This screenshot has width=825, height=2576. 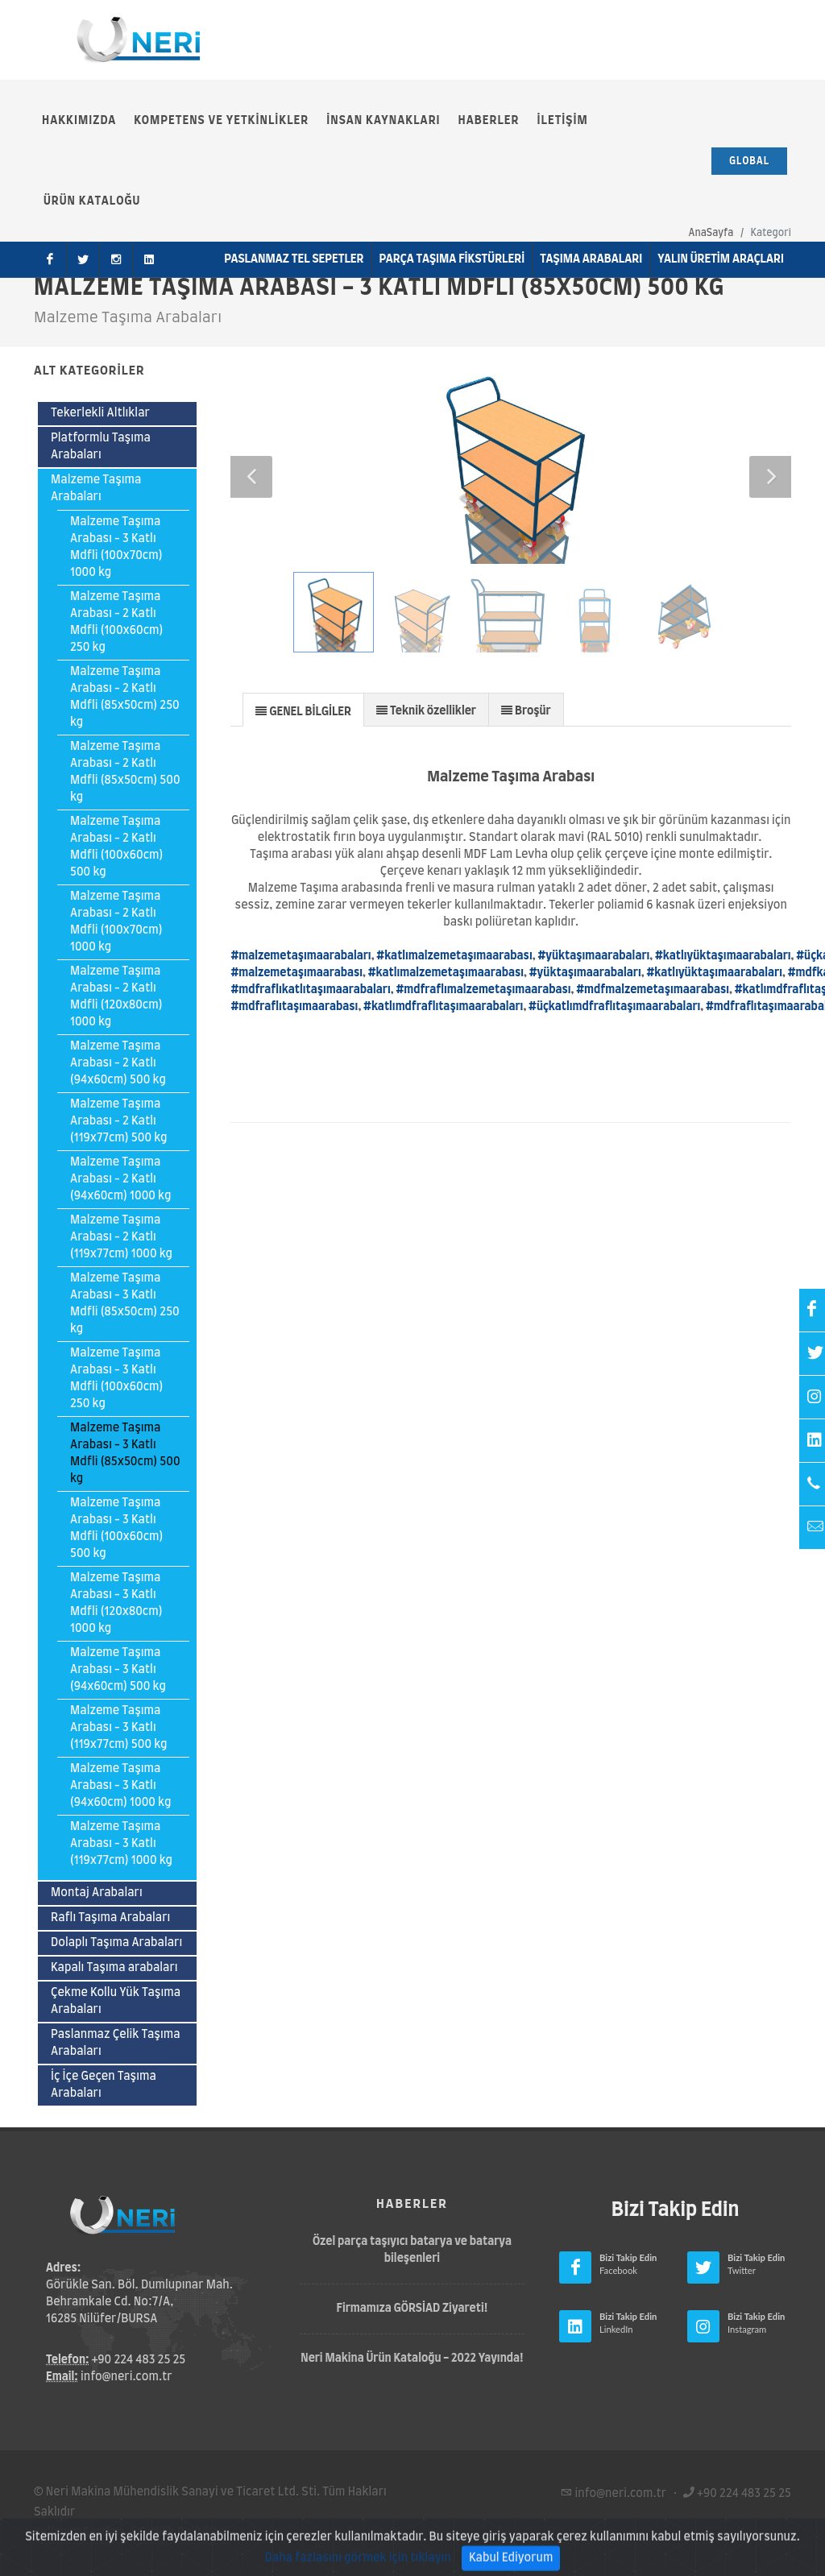 I want to click on #malzemetaşımaarabaları, so click(x=300, y=956).